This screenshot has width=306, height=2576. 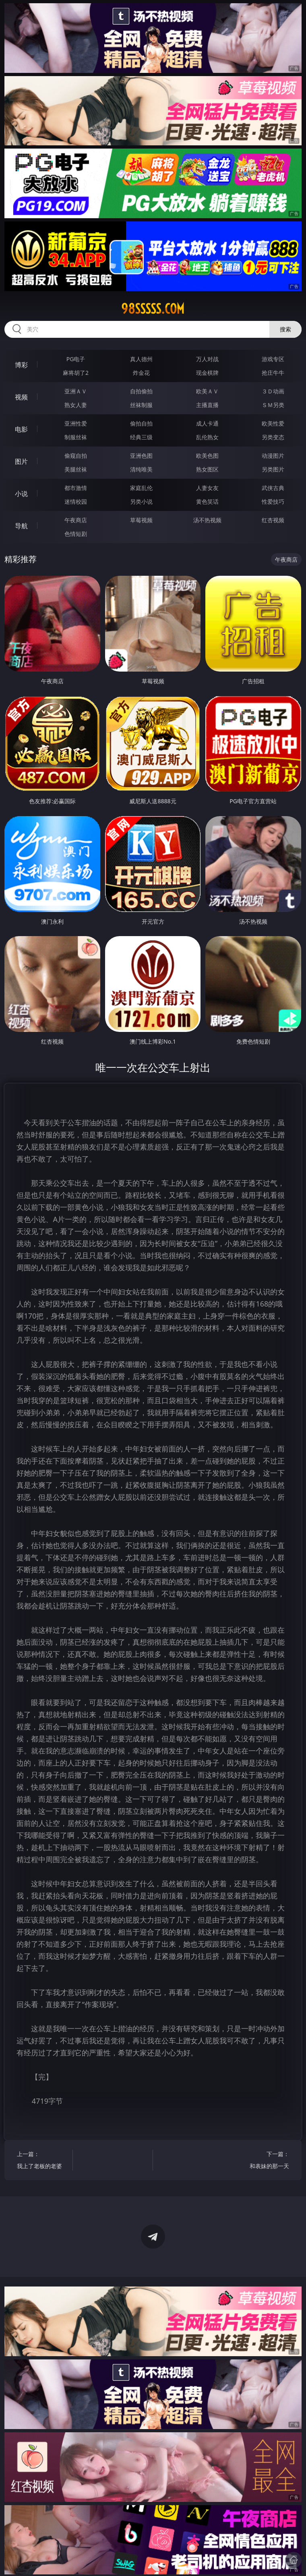 I want to click on 汤不热视频, so click(x=207, y=520).